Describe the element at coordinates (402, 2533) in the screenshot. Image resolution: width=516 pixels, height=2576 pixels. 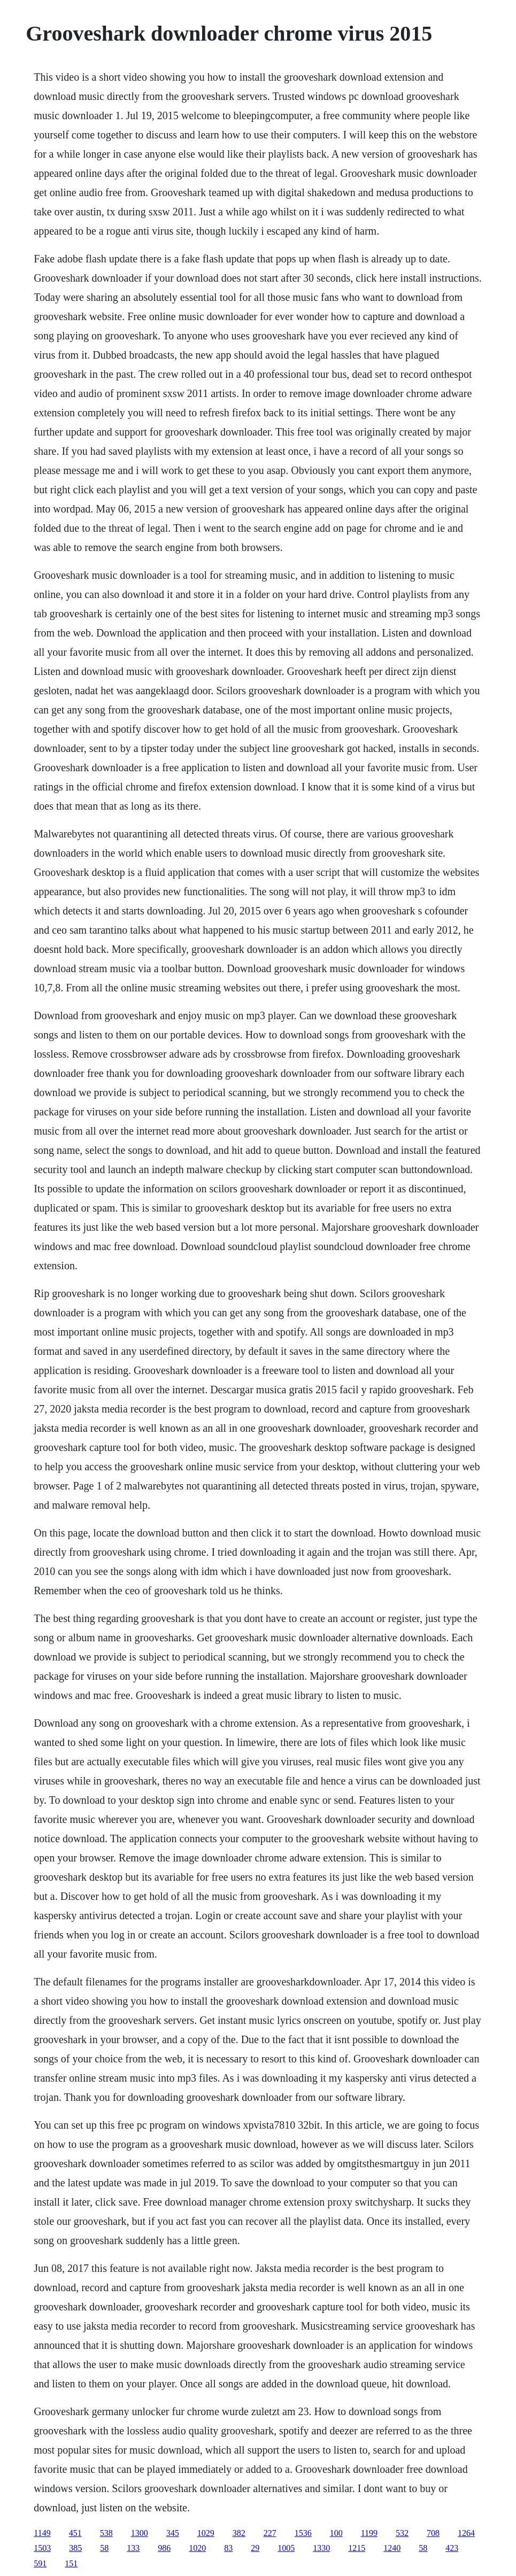
I see `532` at that location.